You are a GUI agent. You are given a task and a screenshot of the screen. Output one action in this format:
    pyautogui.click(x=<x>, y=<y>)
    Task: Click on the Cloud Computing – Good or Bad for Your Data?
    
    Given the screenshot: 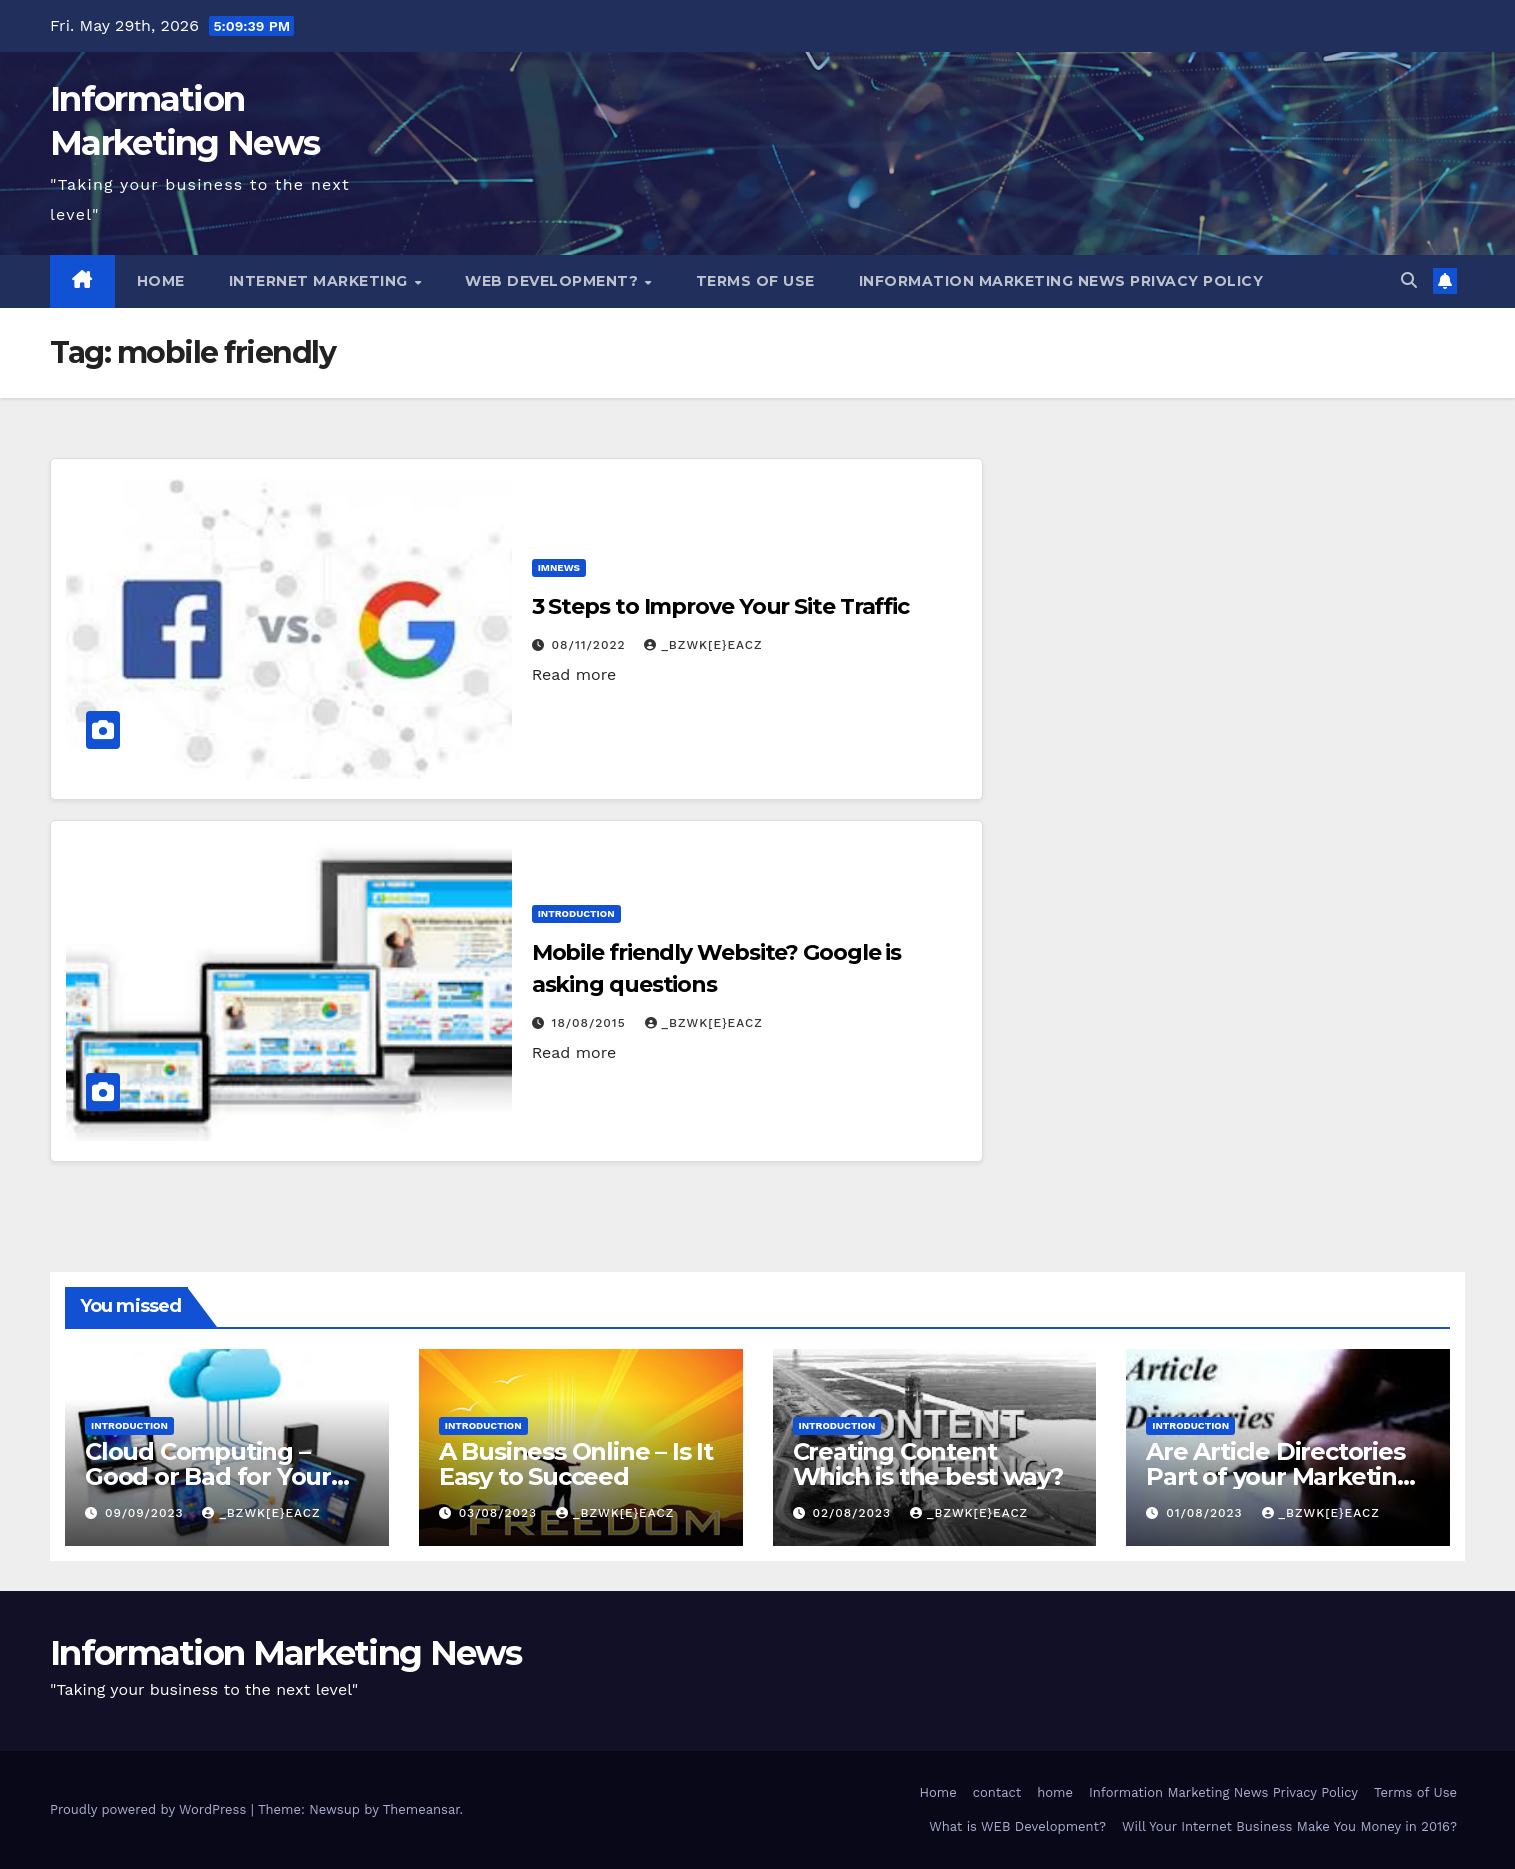 What is the action you would take?
    pyautogui.click(x=208, y=1476)
    